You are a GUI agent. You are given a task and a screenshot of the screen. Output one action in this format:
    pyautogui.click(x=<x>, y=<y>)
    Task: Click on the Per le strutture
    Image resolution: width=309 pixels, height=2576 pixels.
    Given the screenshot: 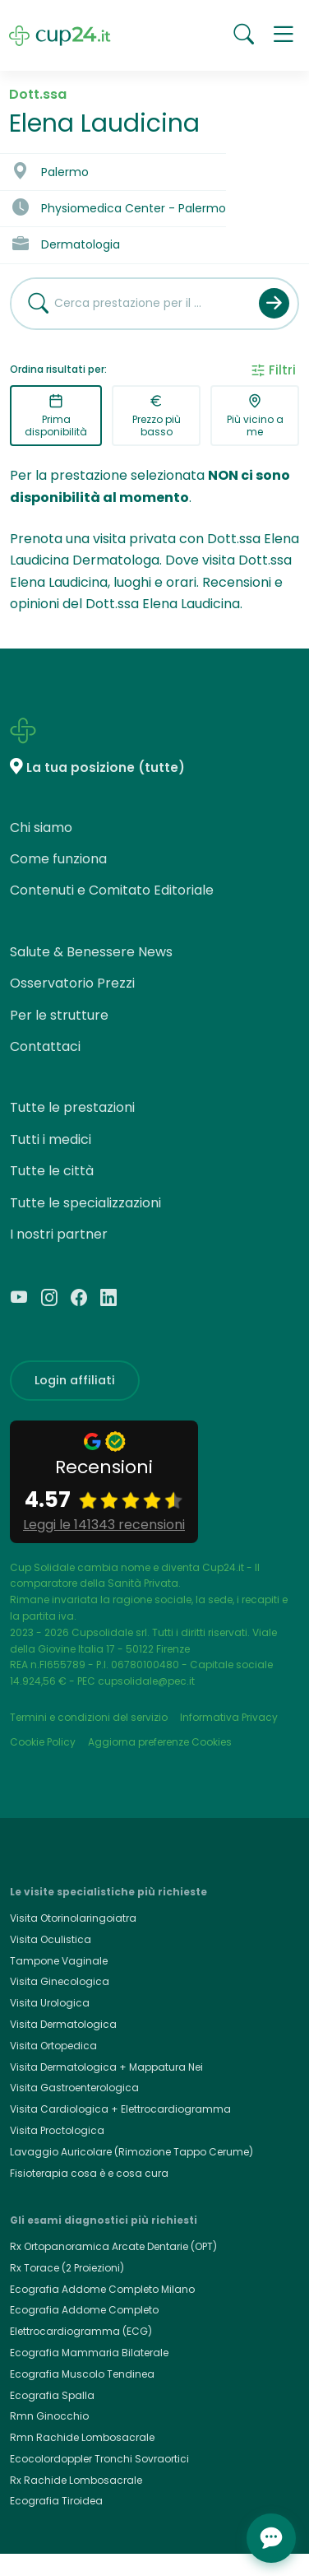 What is the action you would take?
    pyautogui.click(x=59, y=1015)
    